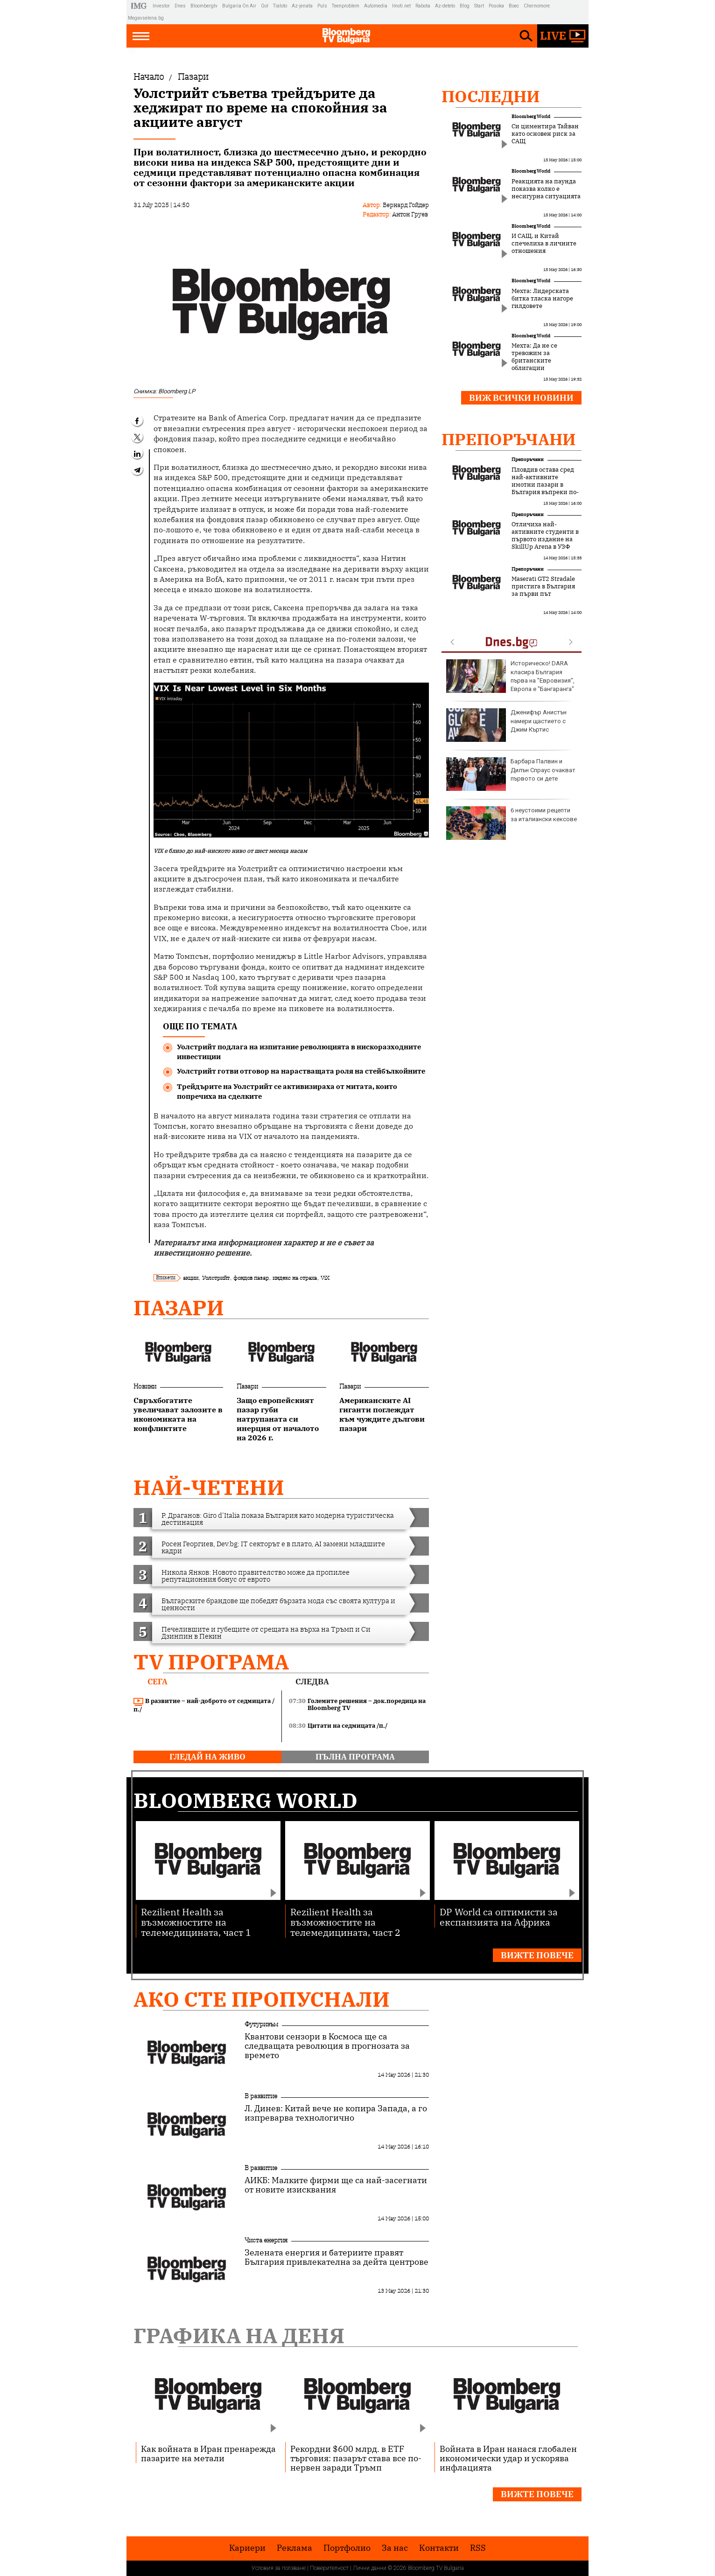 This screenshot has height=2576, width=715. What do you see at coordinates (546, 189) in the screenshot?
I see `Реакцията на паунда показва колко е несигурна ситуацията` at bounding box center [546, 189].